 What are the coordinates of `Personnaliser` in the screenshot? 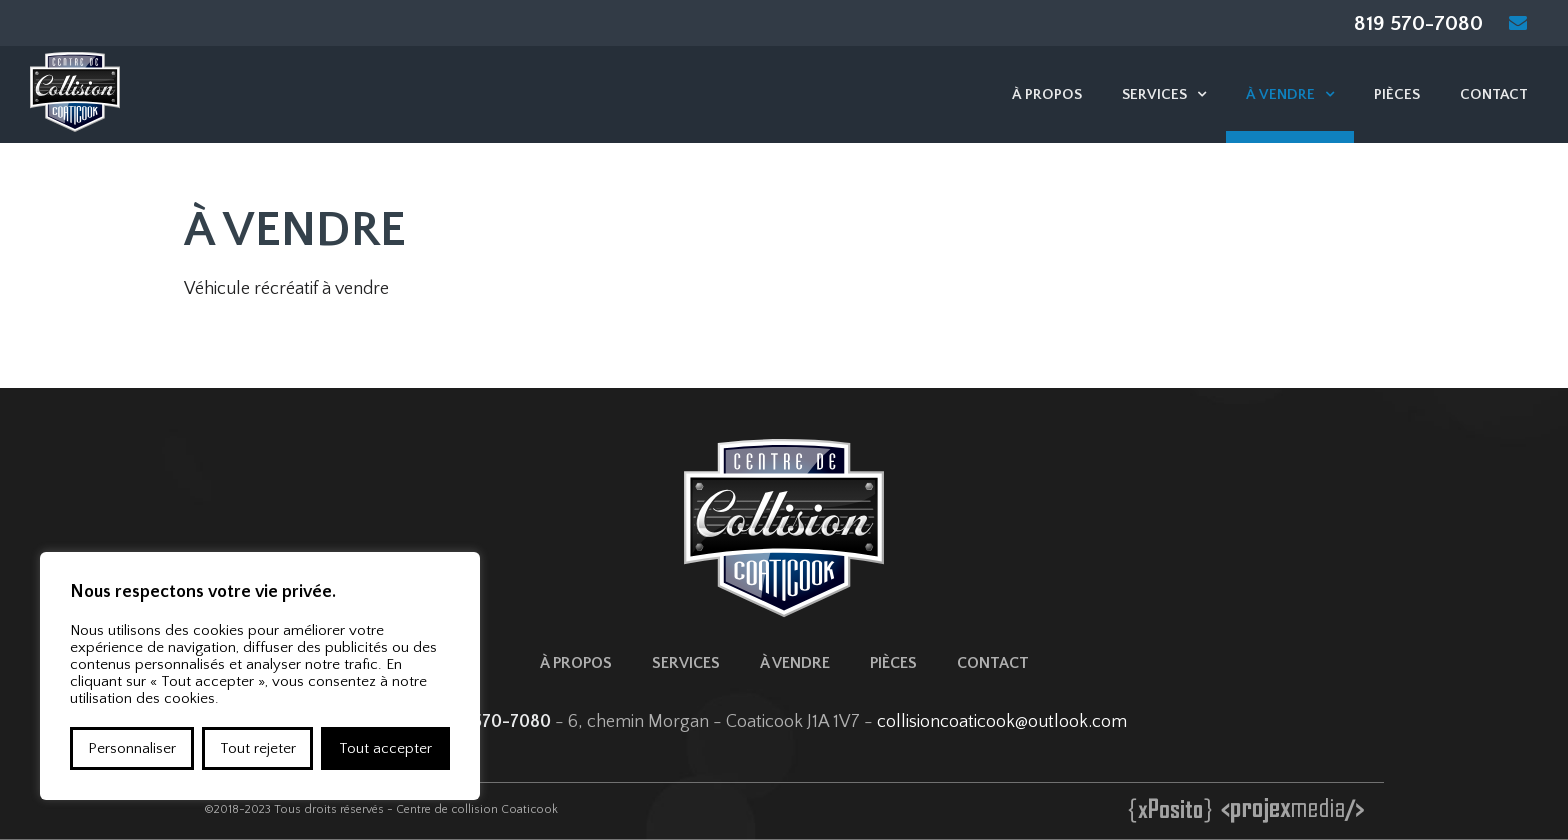 It's located at (132, 748).